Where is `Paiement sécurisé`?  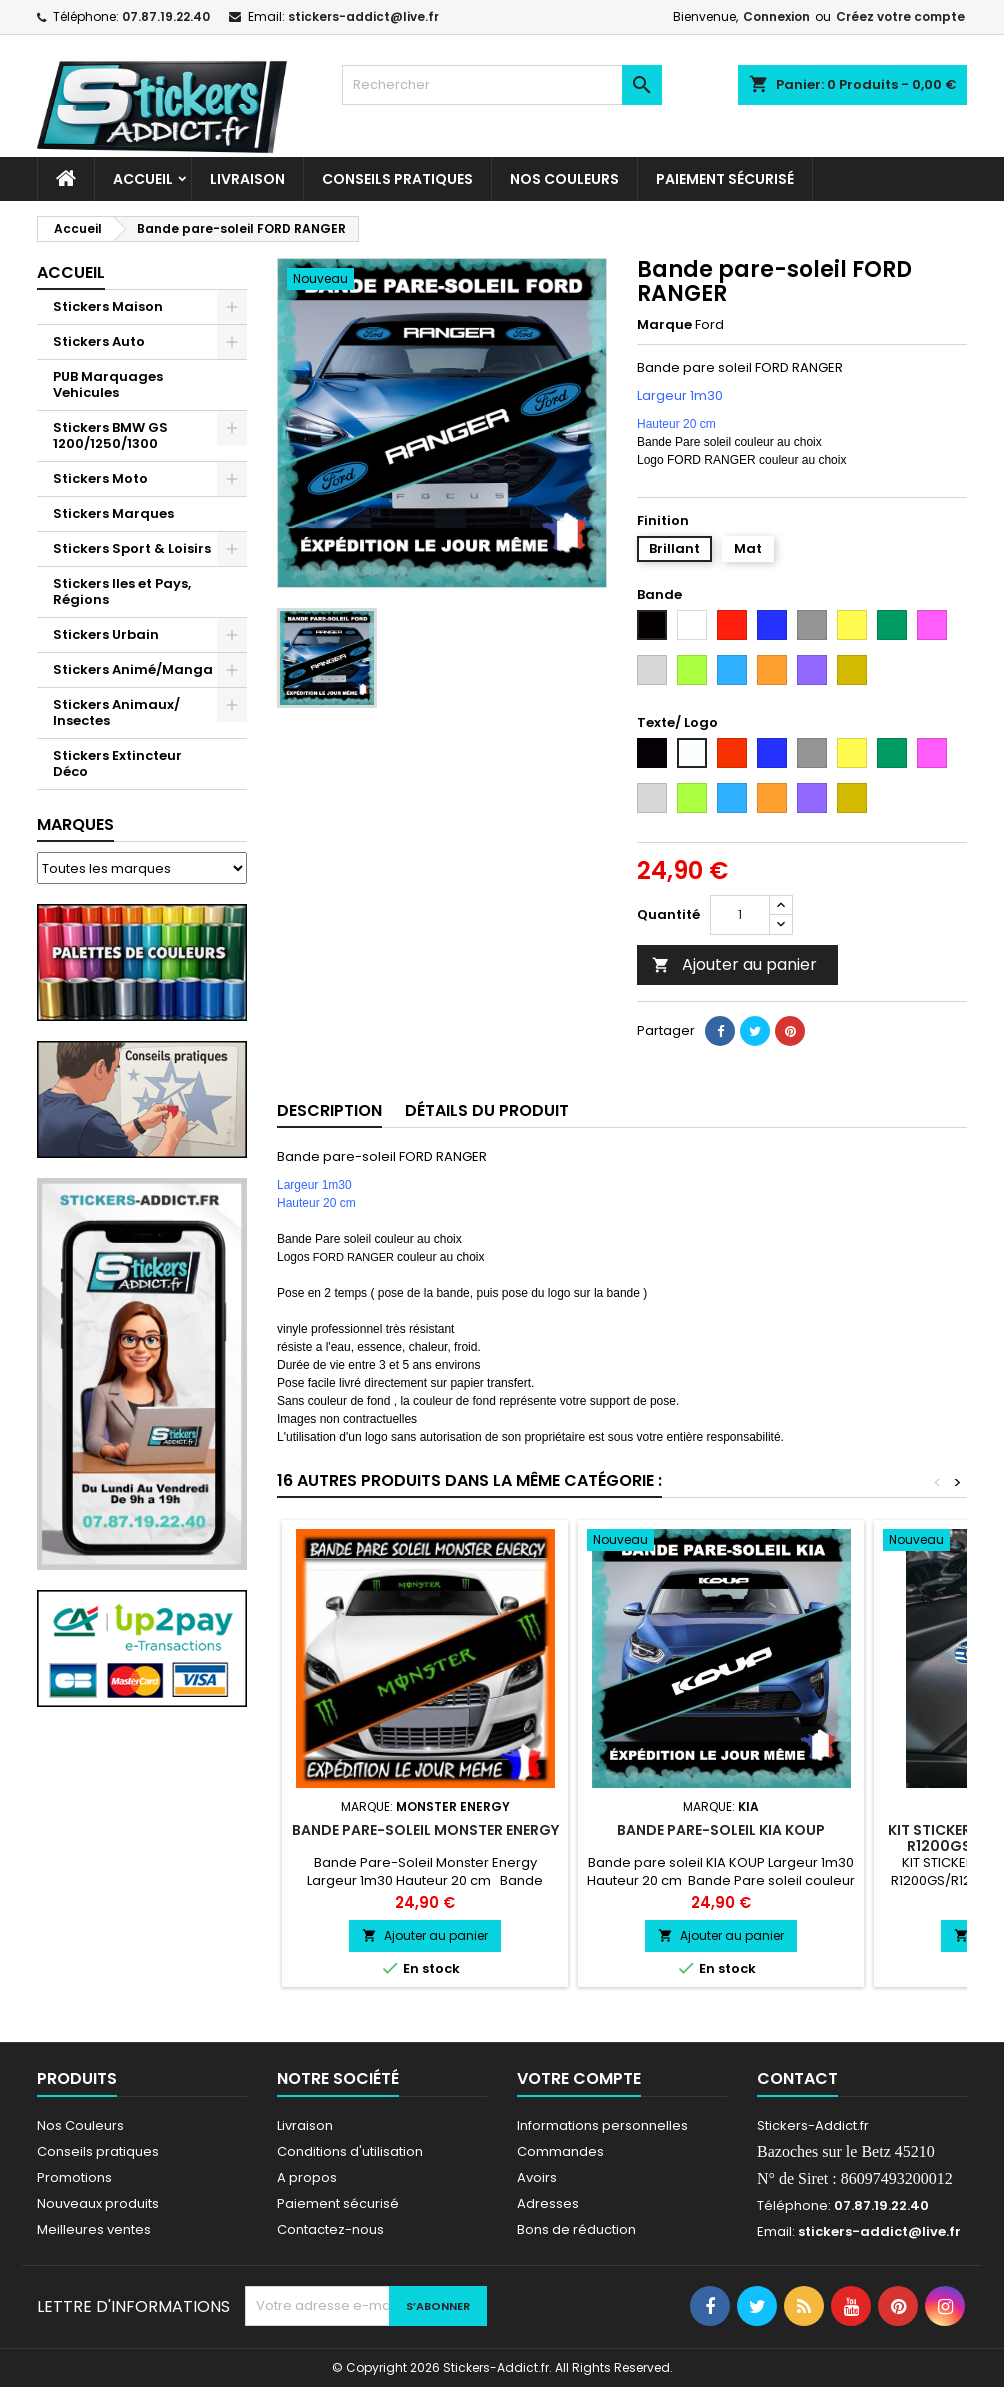
Paiement sécurisé is located at coordinates (725, 179).